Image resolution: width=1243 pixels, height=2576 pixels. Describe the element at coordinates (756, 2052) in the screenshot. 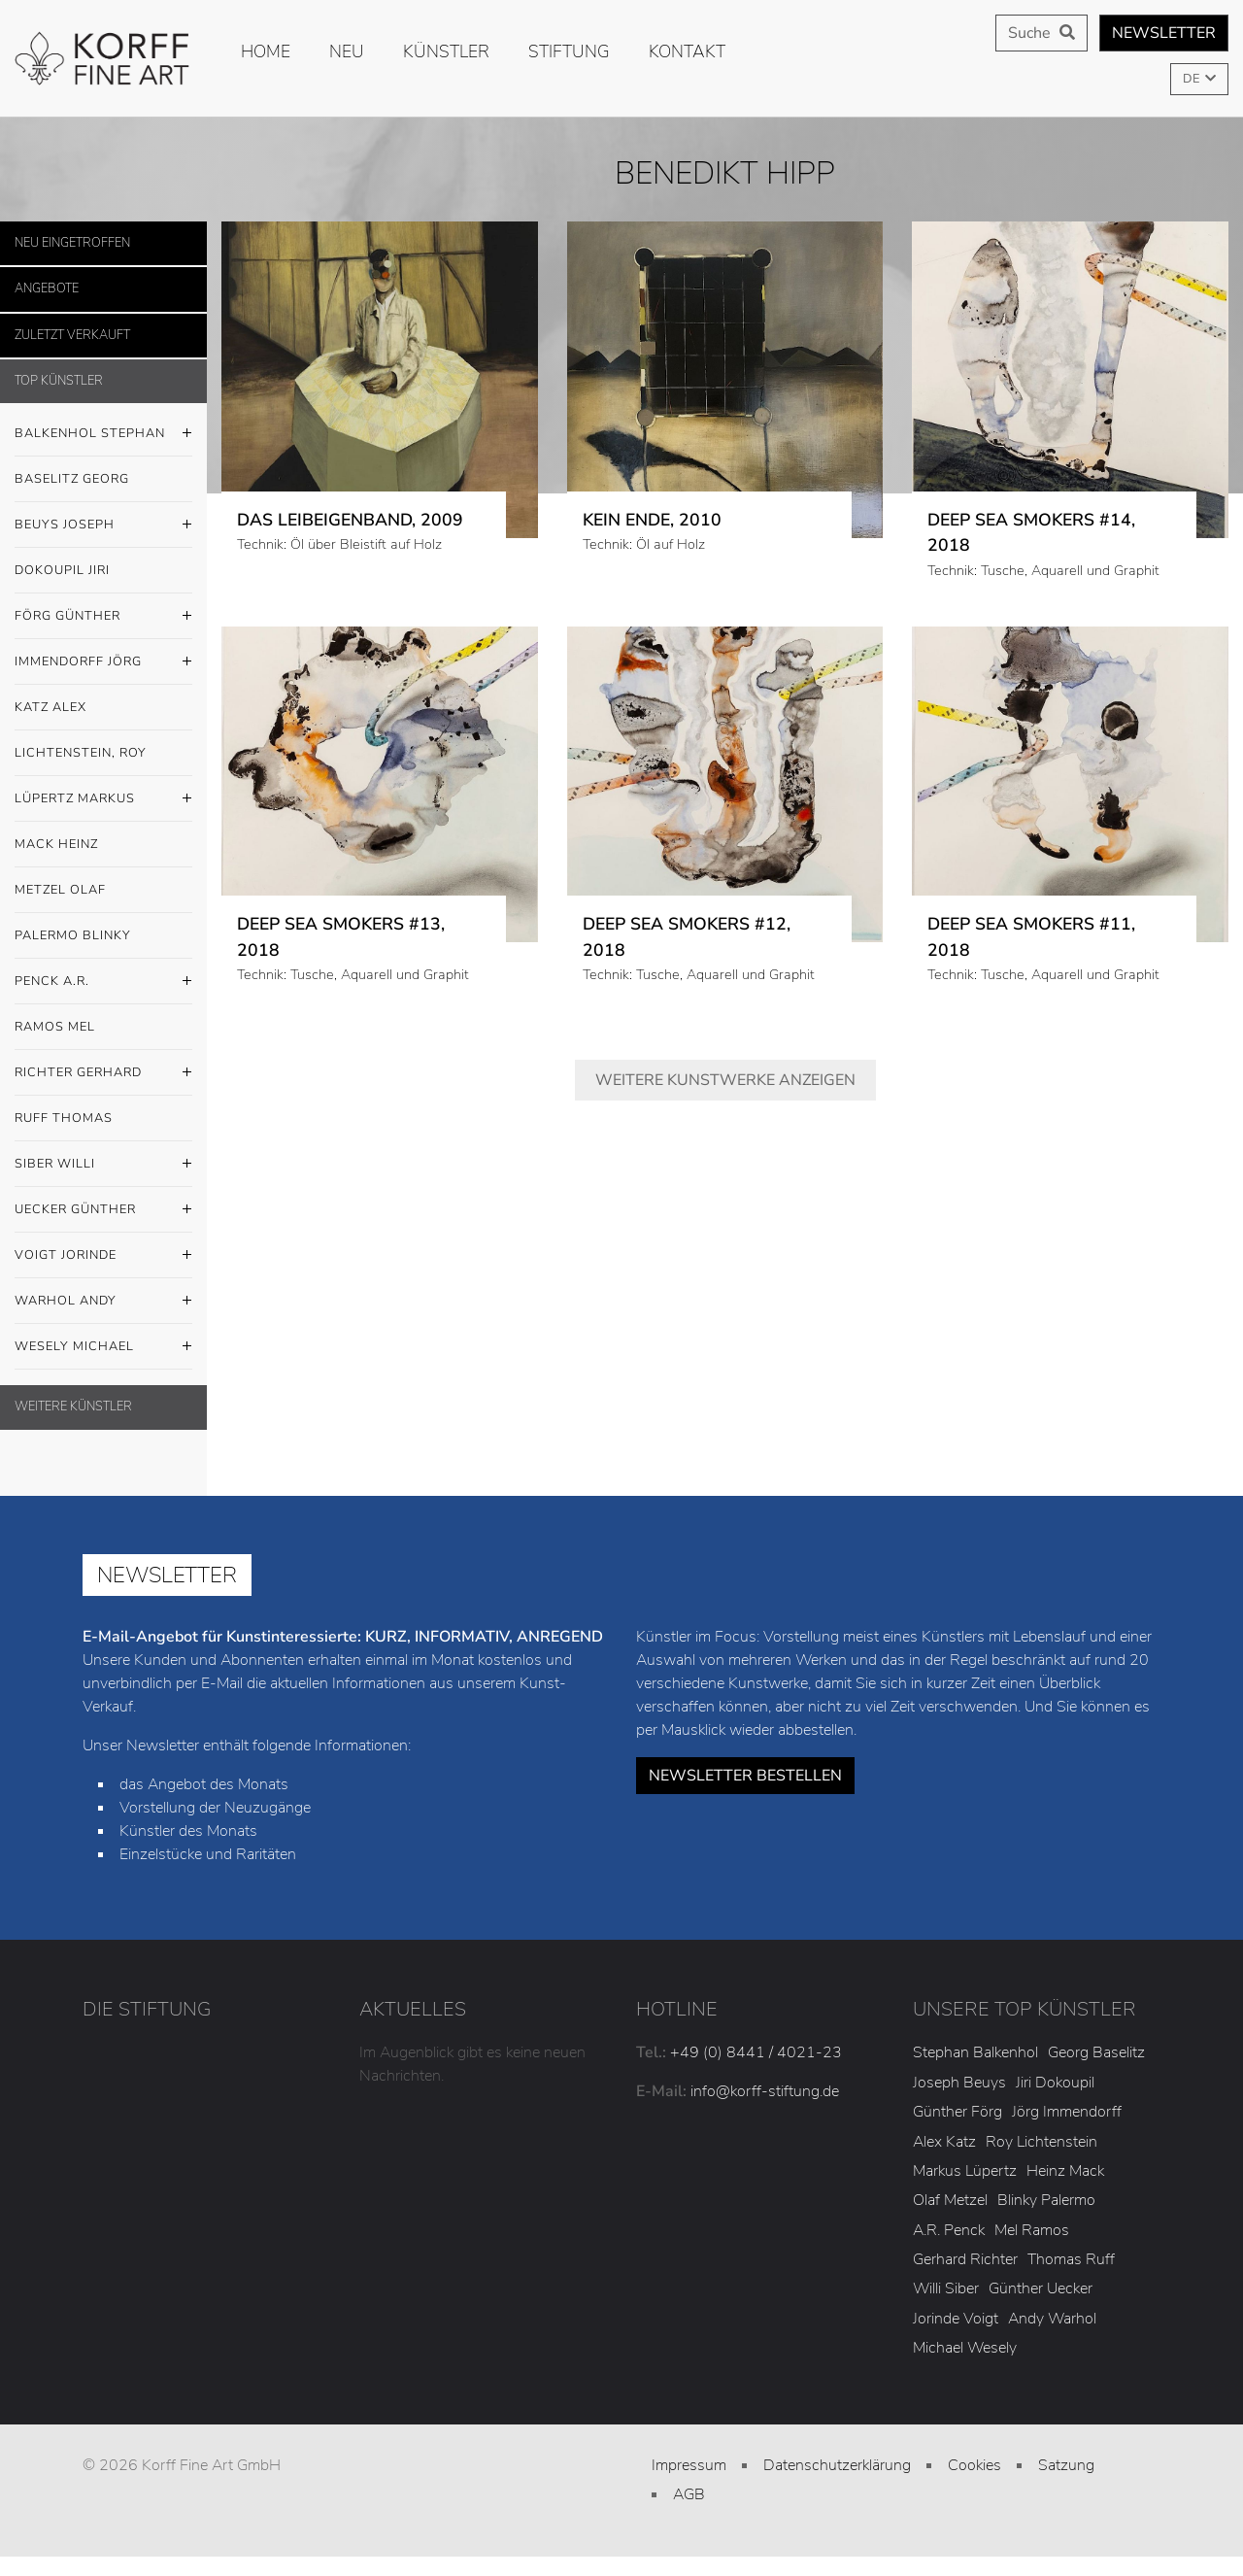

I see `+49 (0) 8441 / 4021-23` at that location.